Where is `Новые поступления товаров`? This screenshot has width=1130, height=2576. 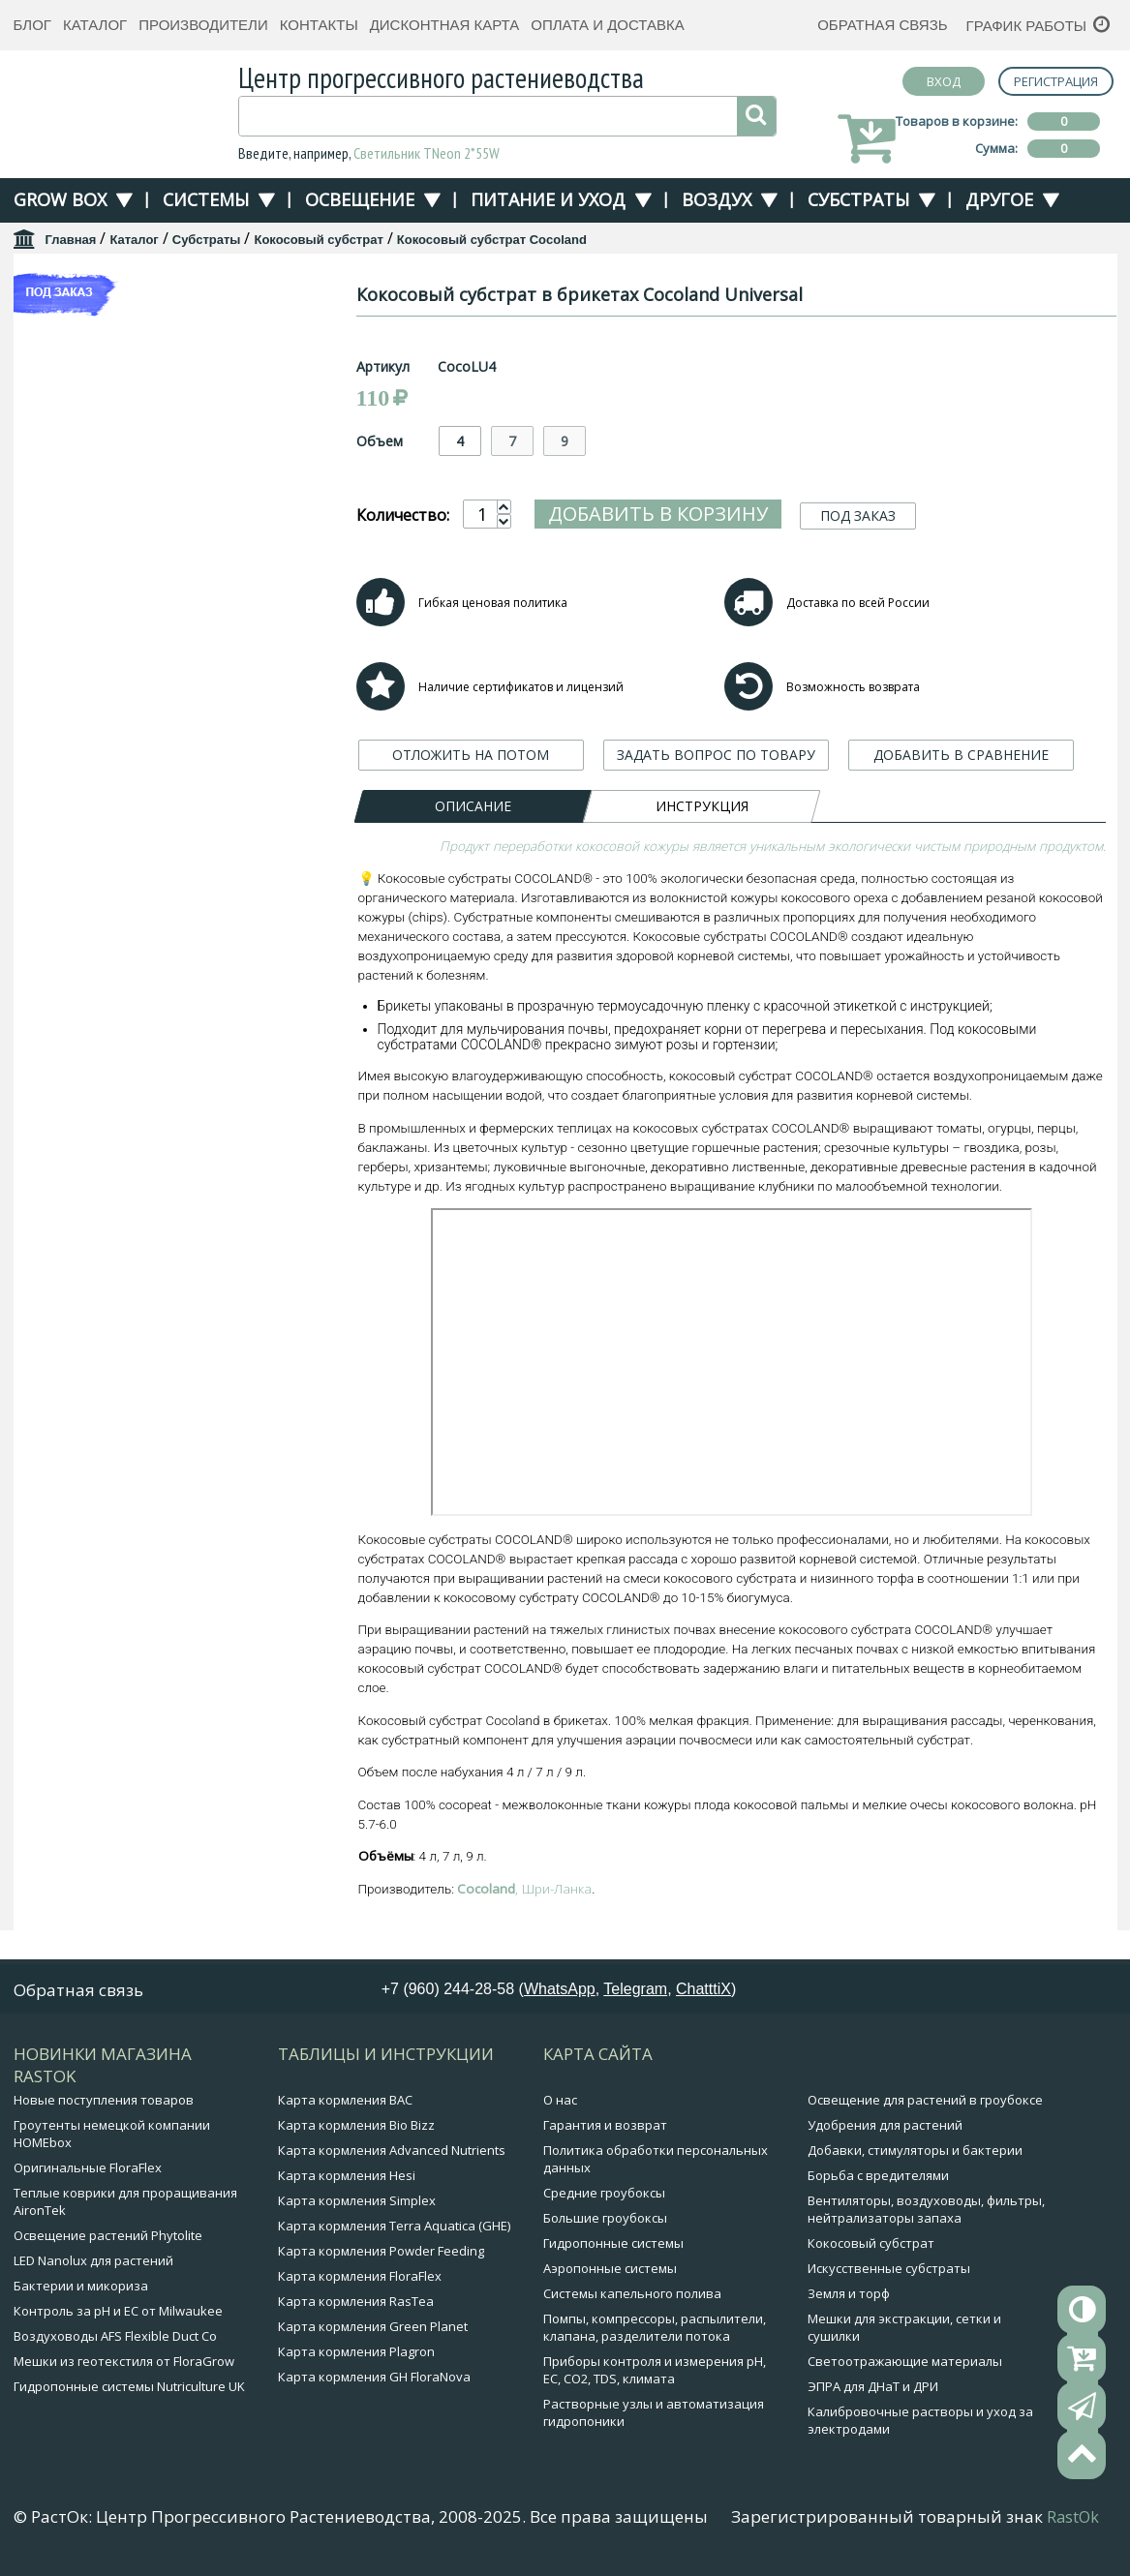
Новые поступления товаров is located at coordinates (104, 2104).